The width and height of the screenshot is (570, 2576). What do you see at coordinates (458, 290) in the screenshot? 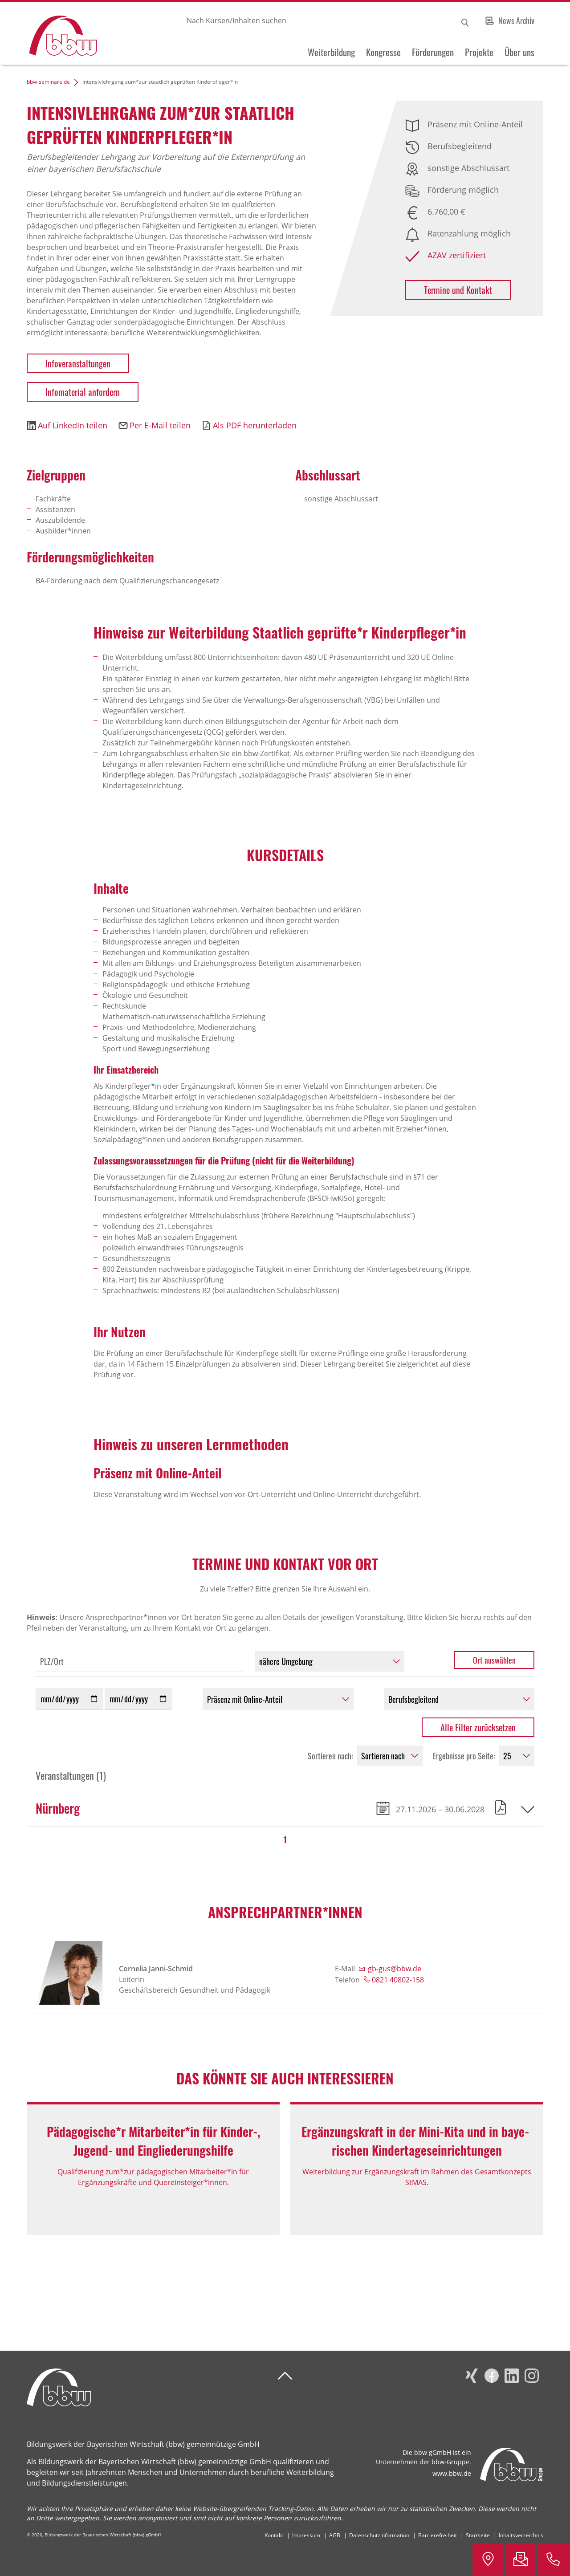
I see `Termine und Kontakt` at bounding box center [458, 290].